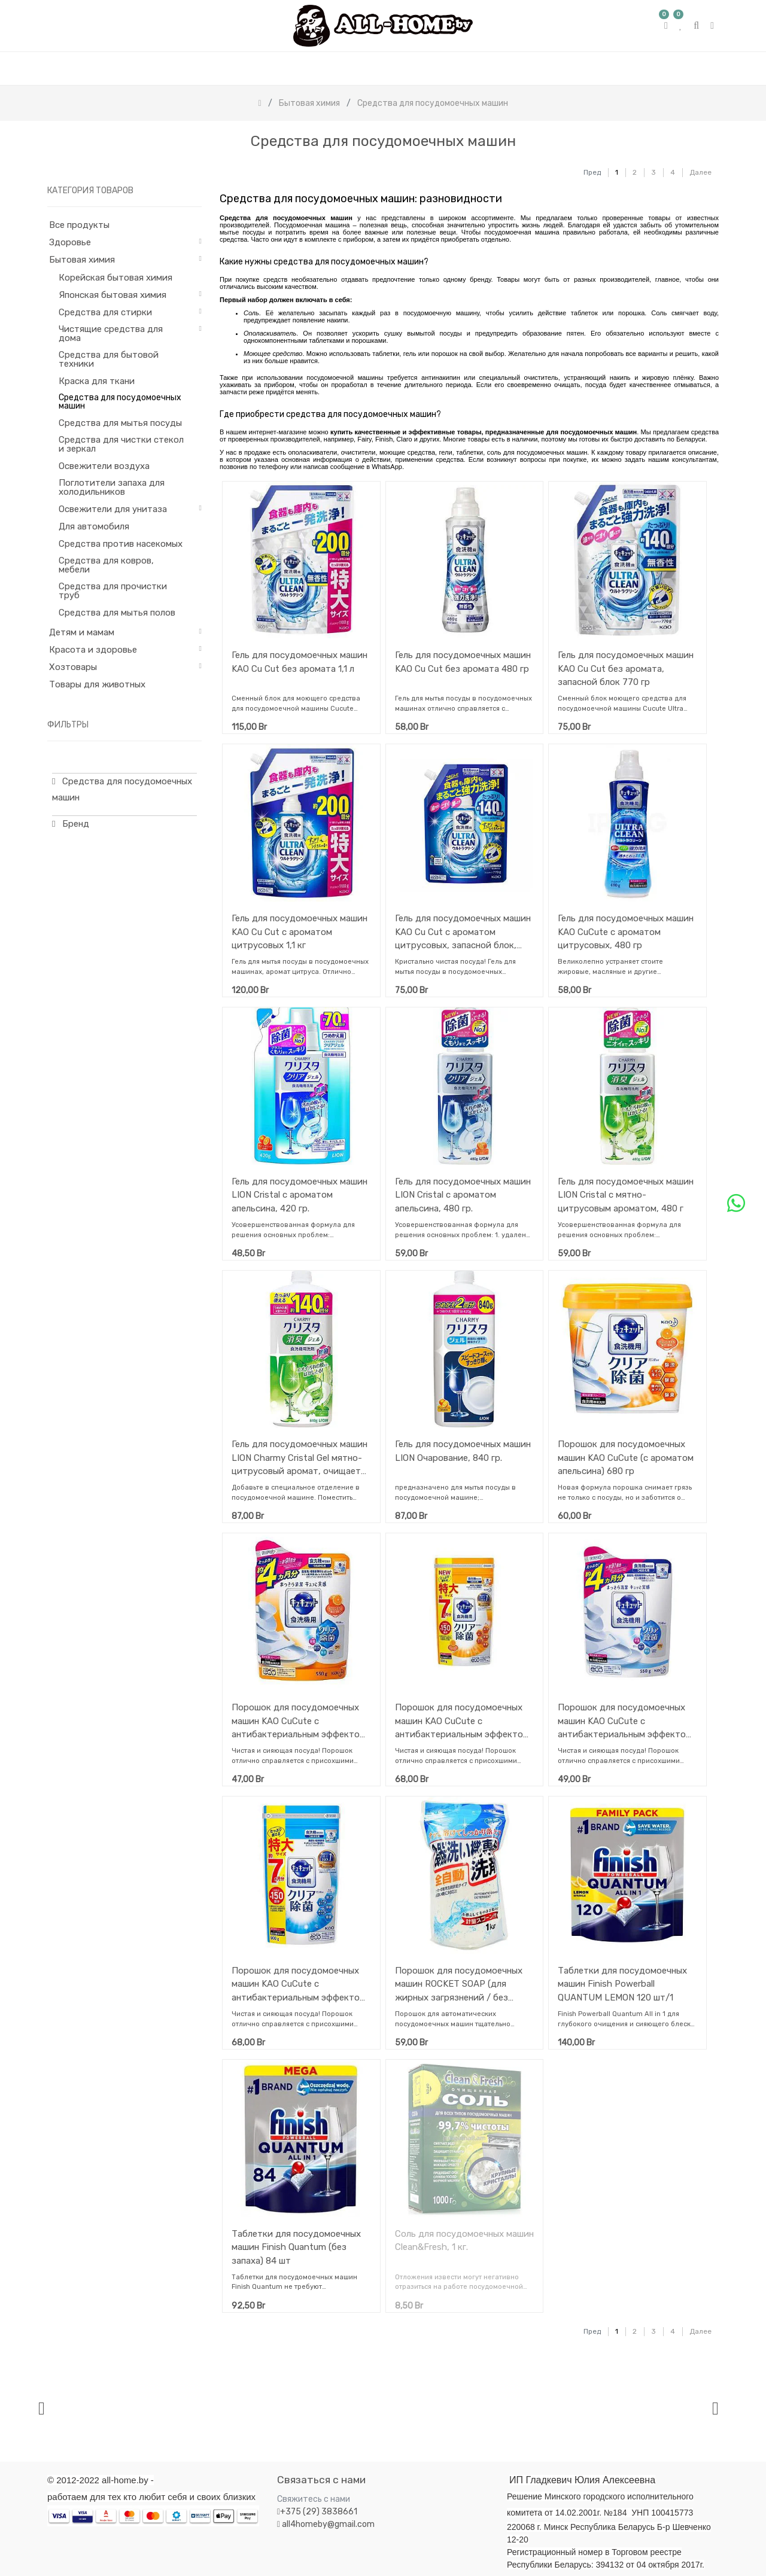 Image resolution: width=766 pixels, height=2576 pixels. What do you see at coordinates (299, 1457) in the screenshot?
I see `Гель для посудомоечных машин LION Charmy Cristal Gel мятно-цитрусовый аромат, очищает нагар, 840 гр.` at bounding box center [299, 1457].